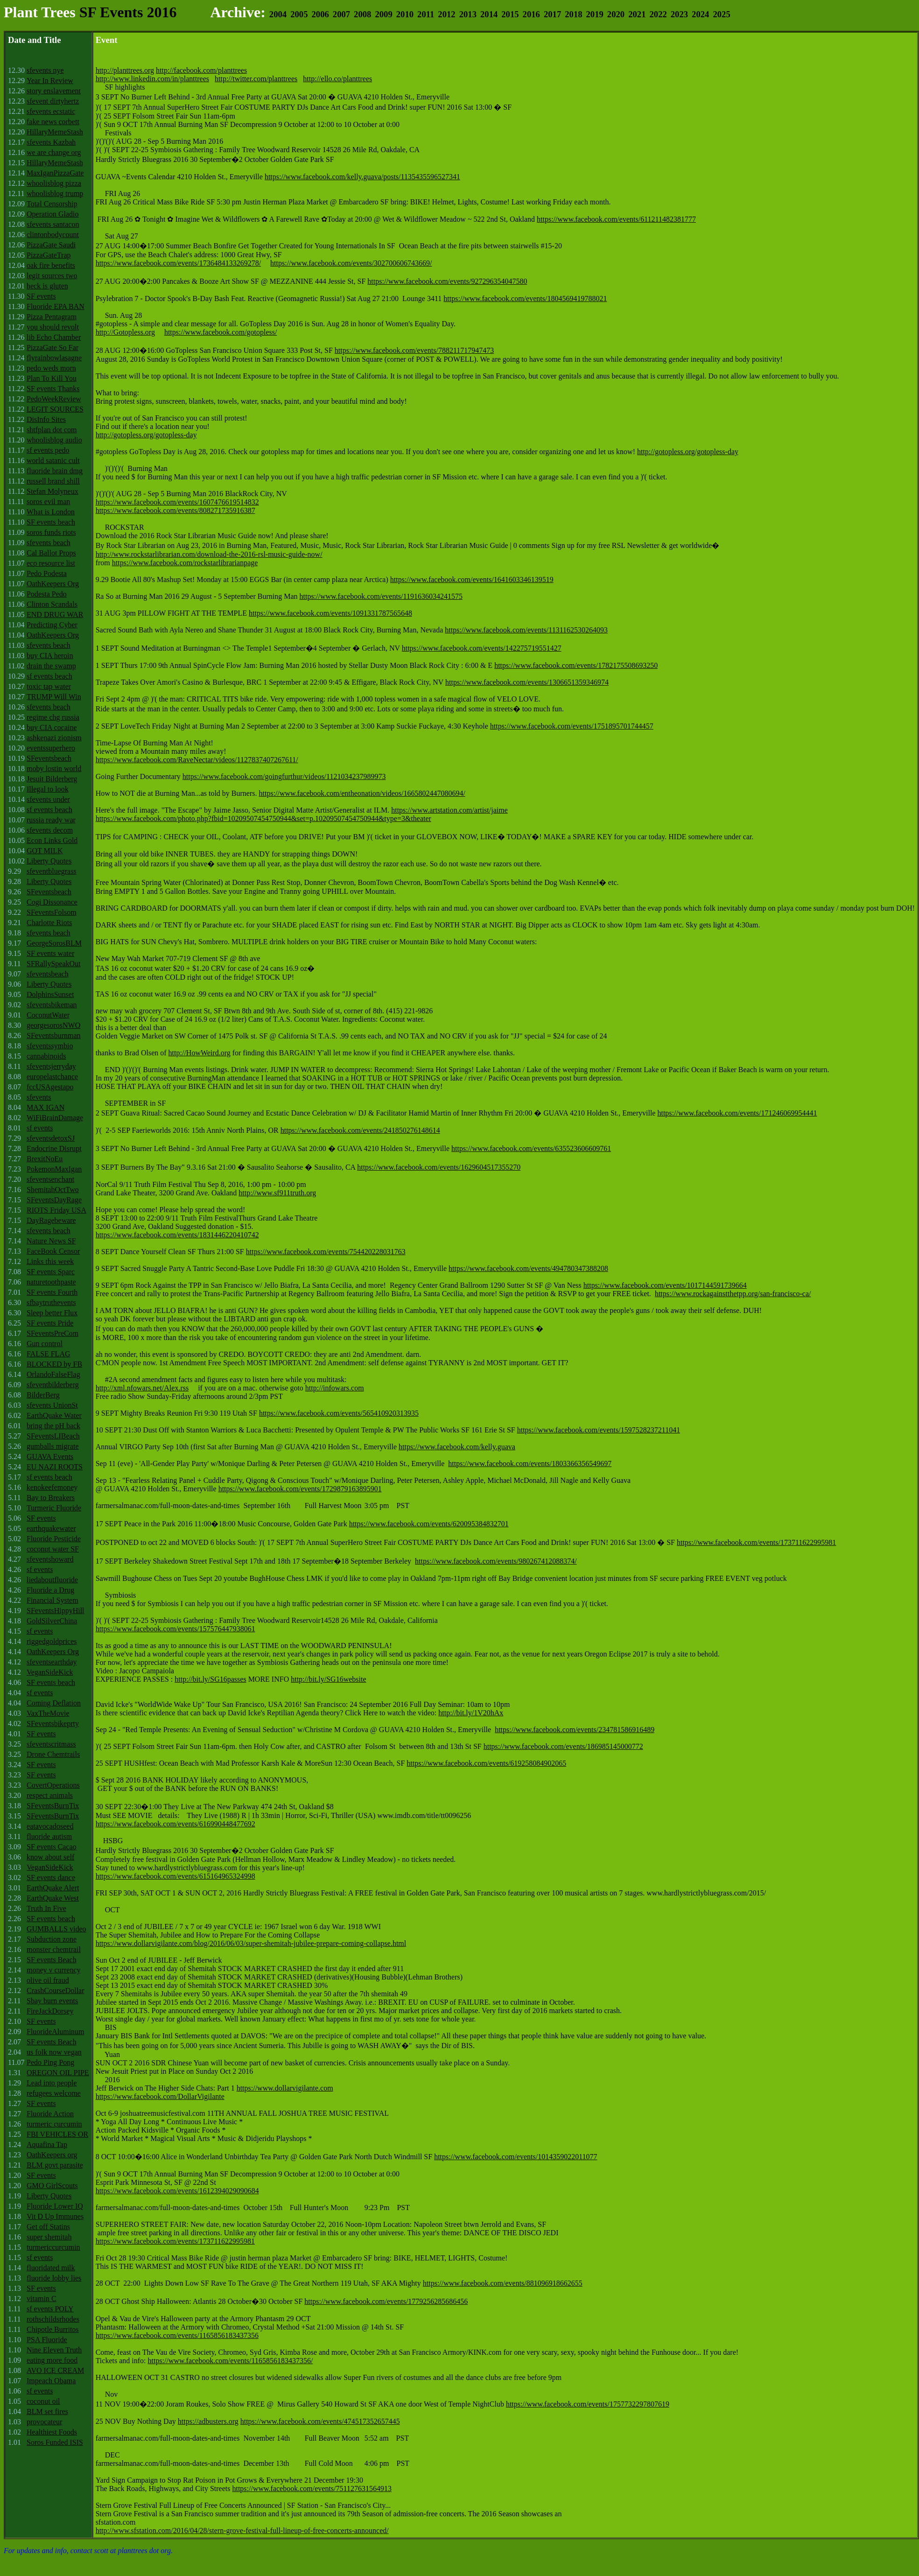  What do you see at coordinates (49, 1836) in the screenshot?
I see `fluoride autism` at bounding box center [49, 1836].